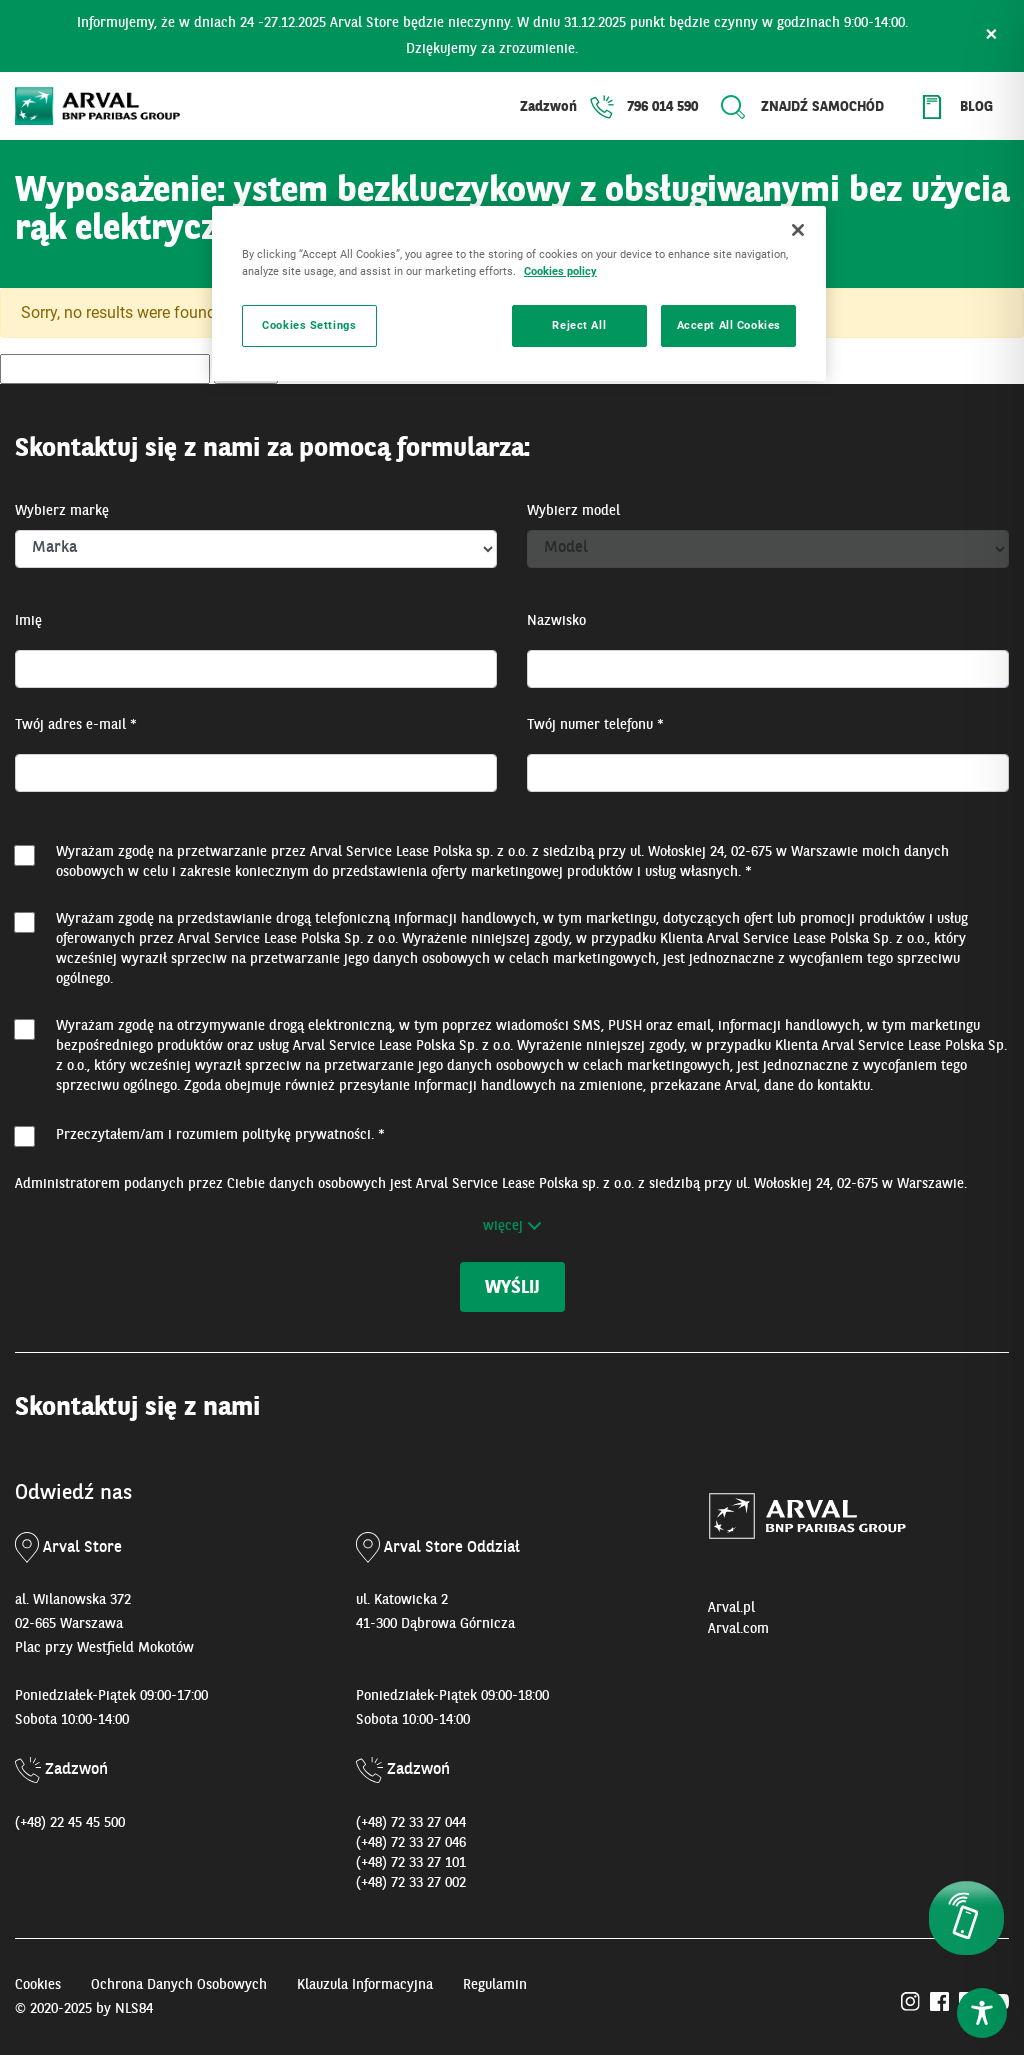 The height and width of the screenshot is (2055, 1024). What do you see at coordinates (309, 325) in the screenshot?
I see `Cookies Settings` at bounding box center [309, 325].